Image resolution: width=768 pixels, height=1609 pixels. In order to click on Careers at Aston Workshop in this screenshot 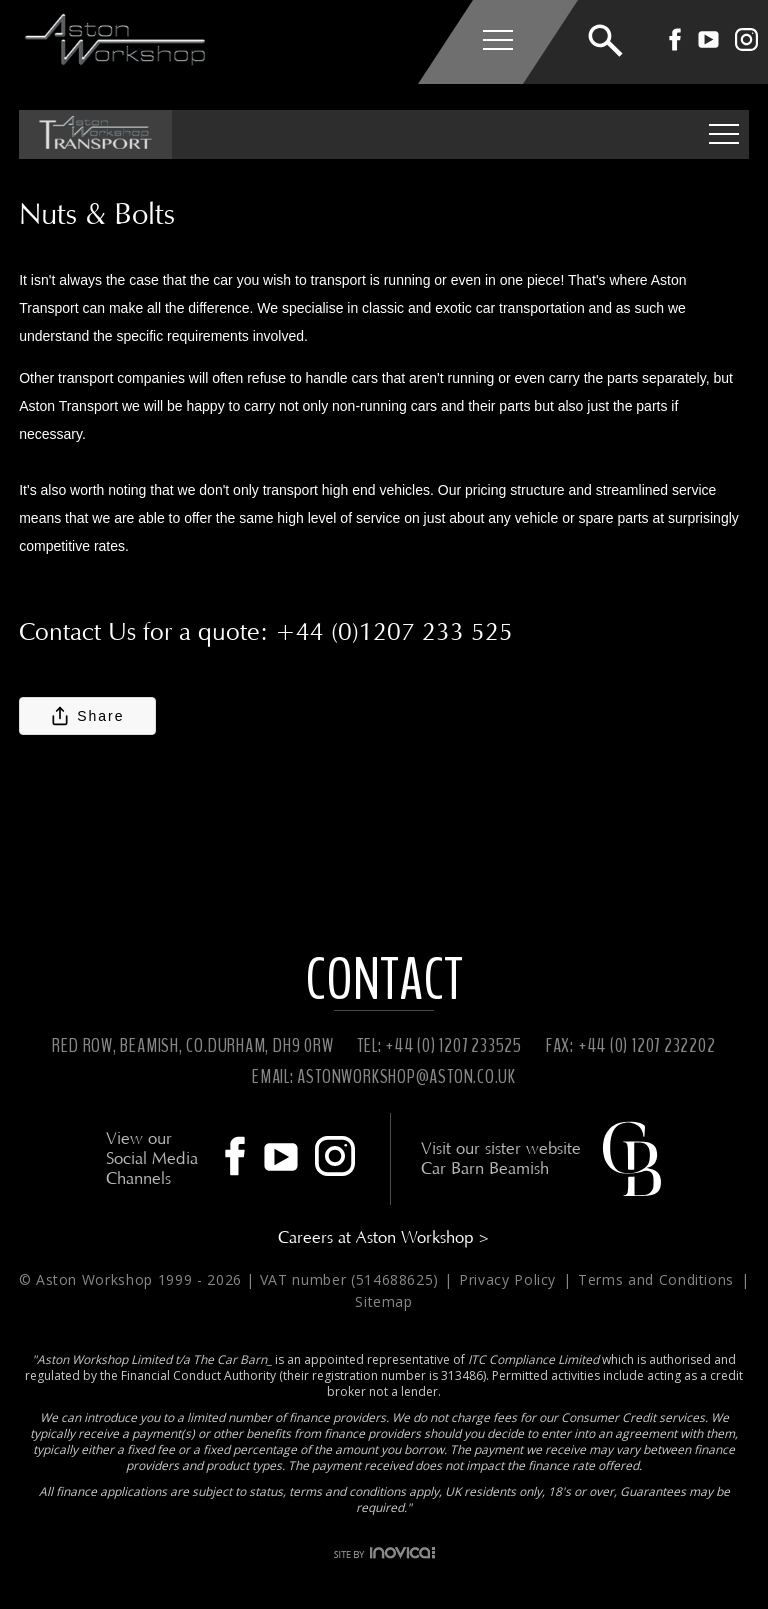, I will do `click(384, 1237)`.